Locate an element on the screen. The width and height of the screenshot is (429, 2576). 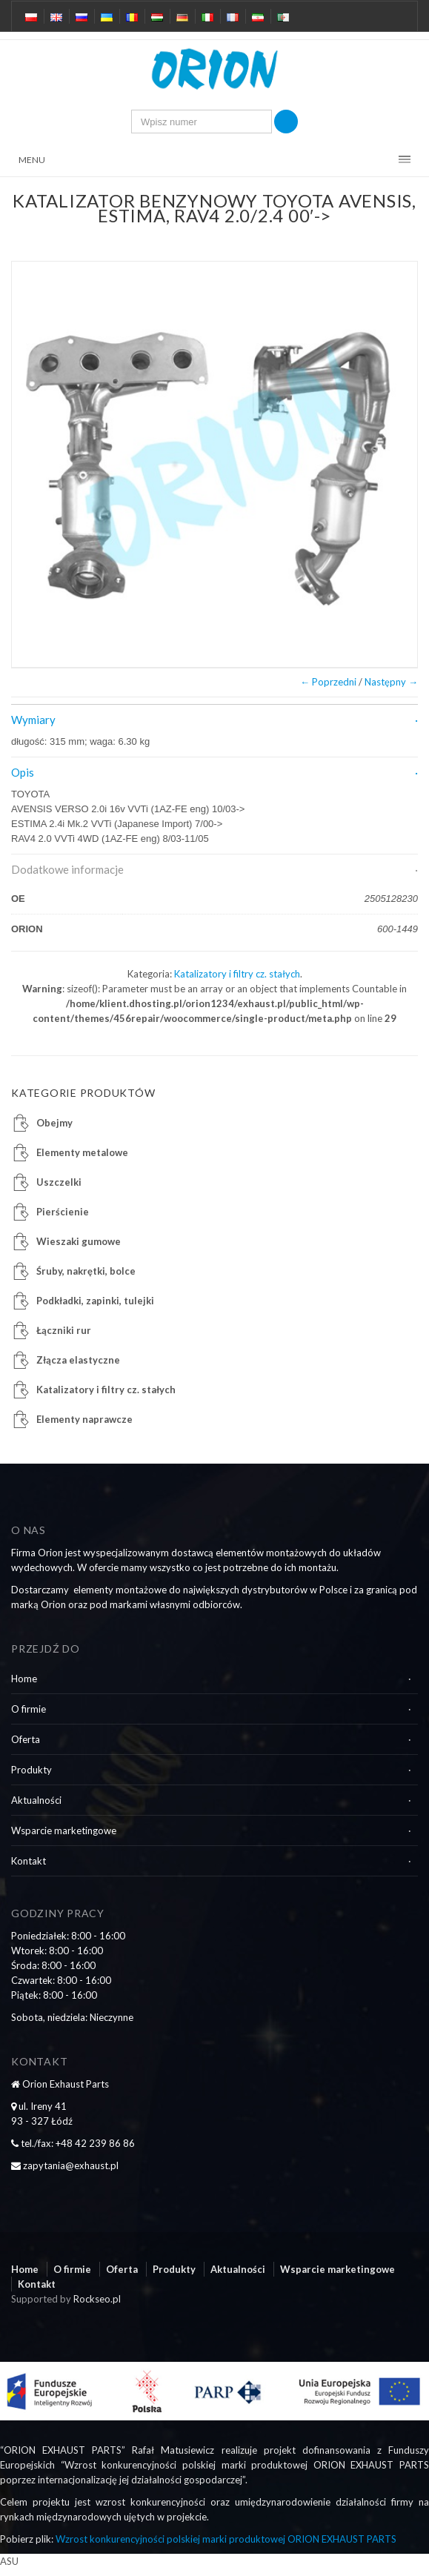
Home is located at coordinates (24, 1678).